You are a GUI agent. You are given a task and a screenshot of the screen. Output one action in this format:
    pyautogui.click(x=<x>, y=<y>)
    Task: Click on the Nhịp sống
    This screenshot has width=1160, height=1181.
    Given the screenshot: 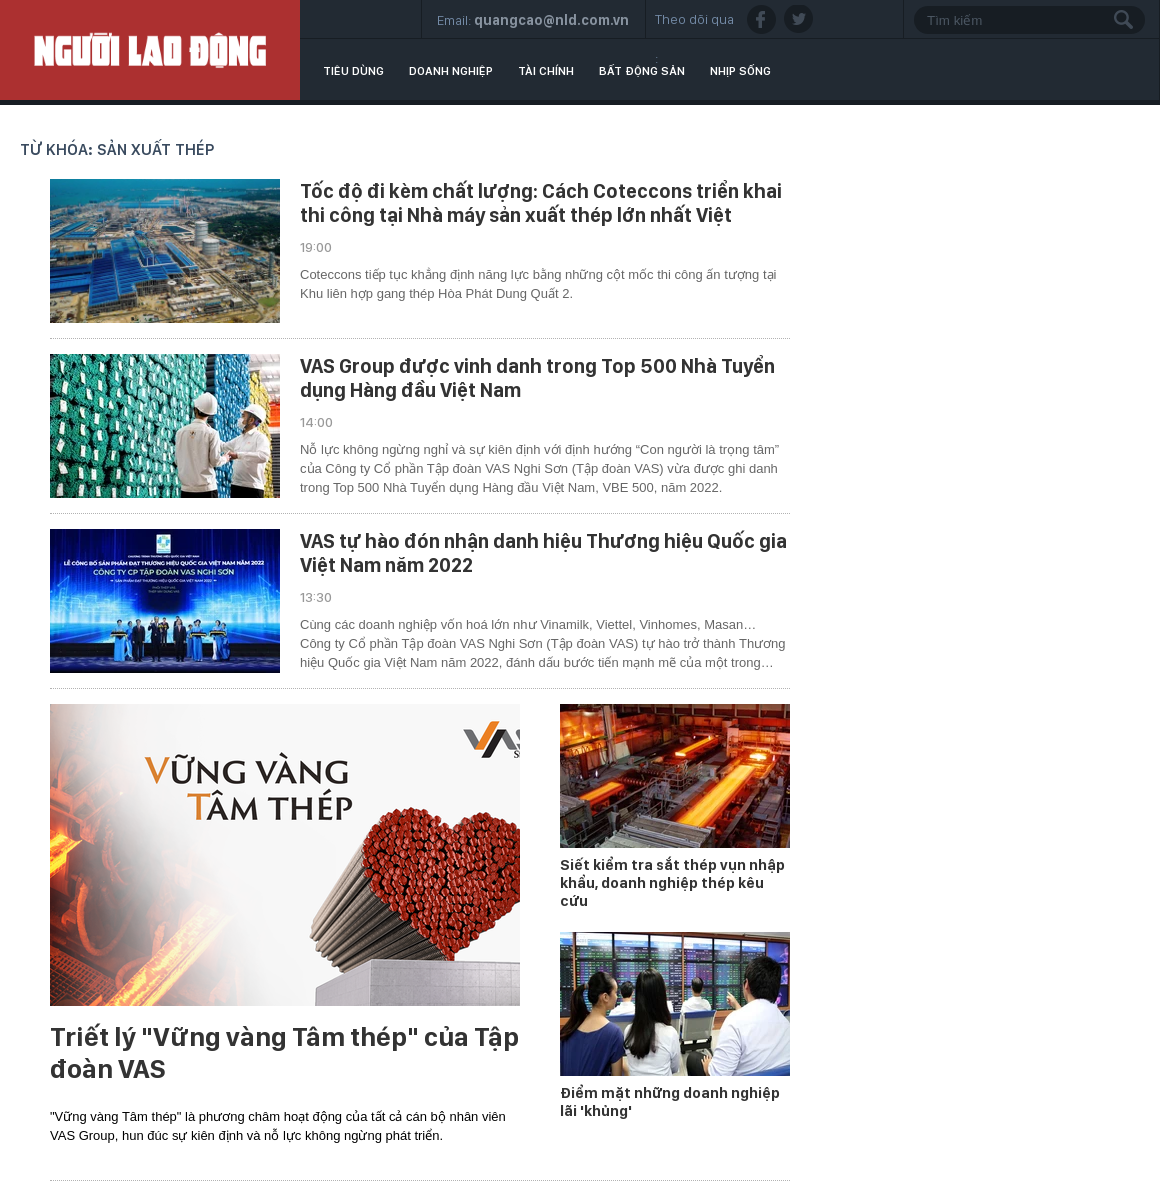 What is the action you would take?
    pyautogui.click(x=740, y=71)
    